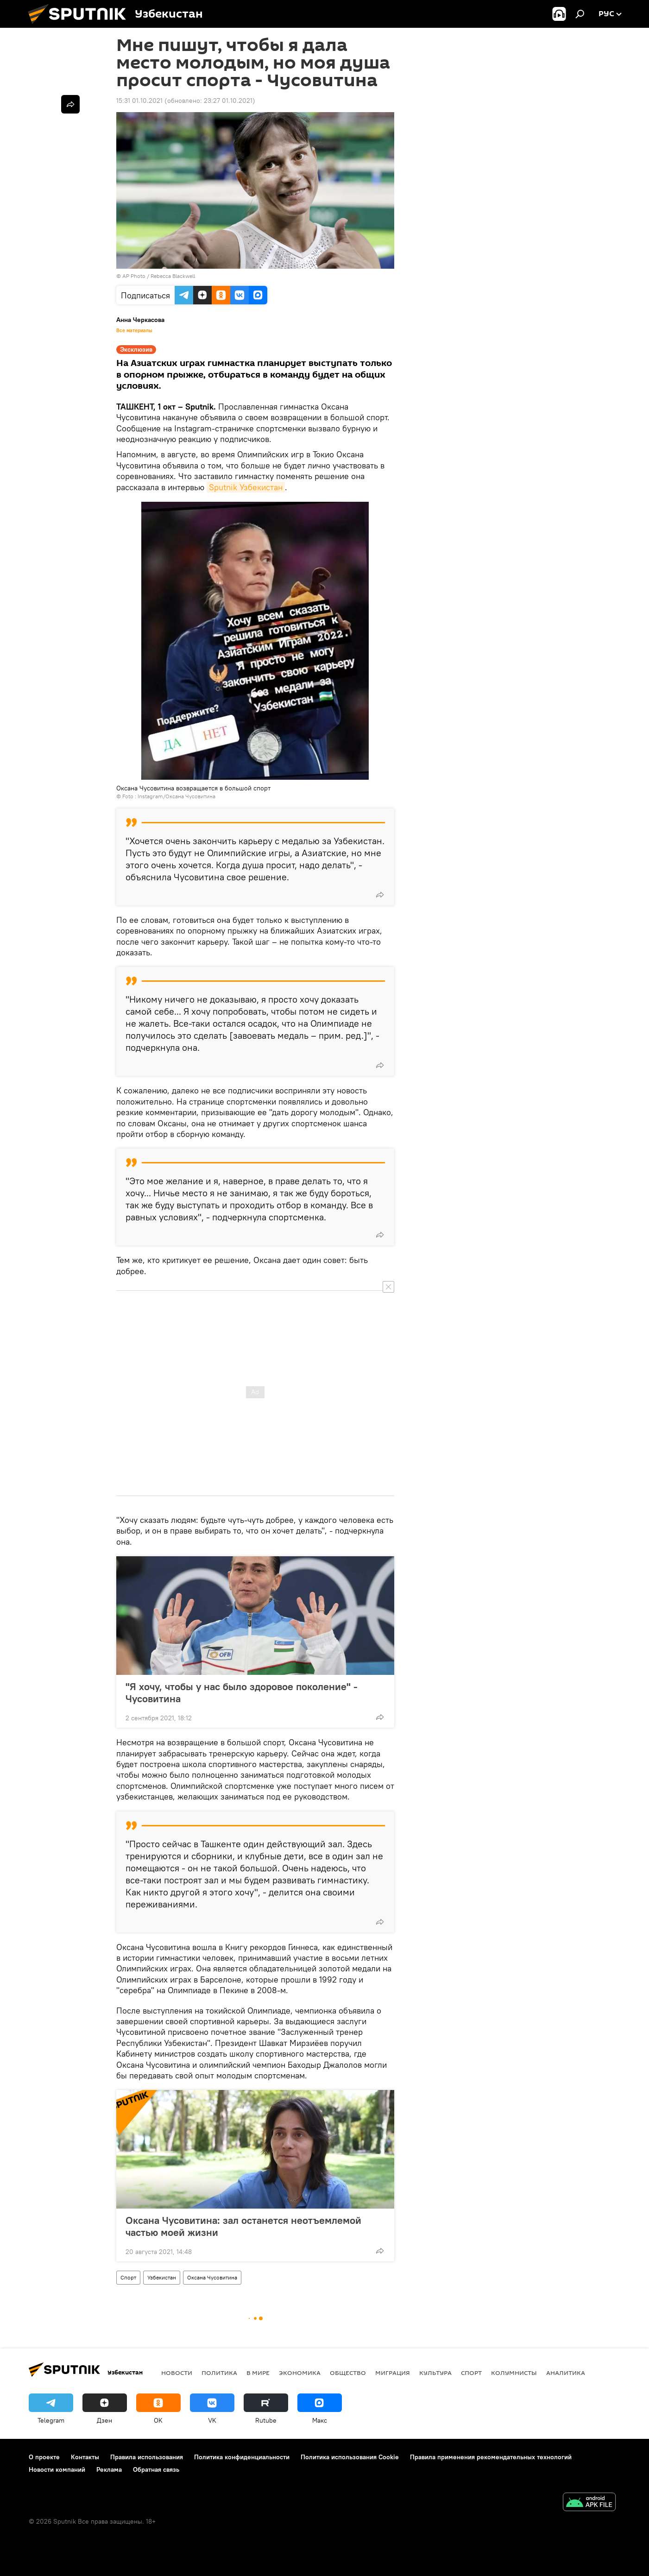 This screenshot has width=649, height=2576. Describe the element at coordinates (300, 2372) in the screenshot. I see `Экономика` at that location.